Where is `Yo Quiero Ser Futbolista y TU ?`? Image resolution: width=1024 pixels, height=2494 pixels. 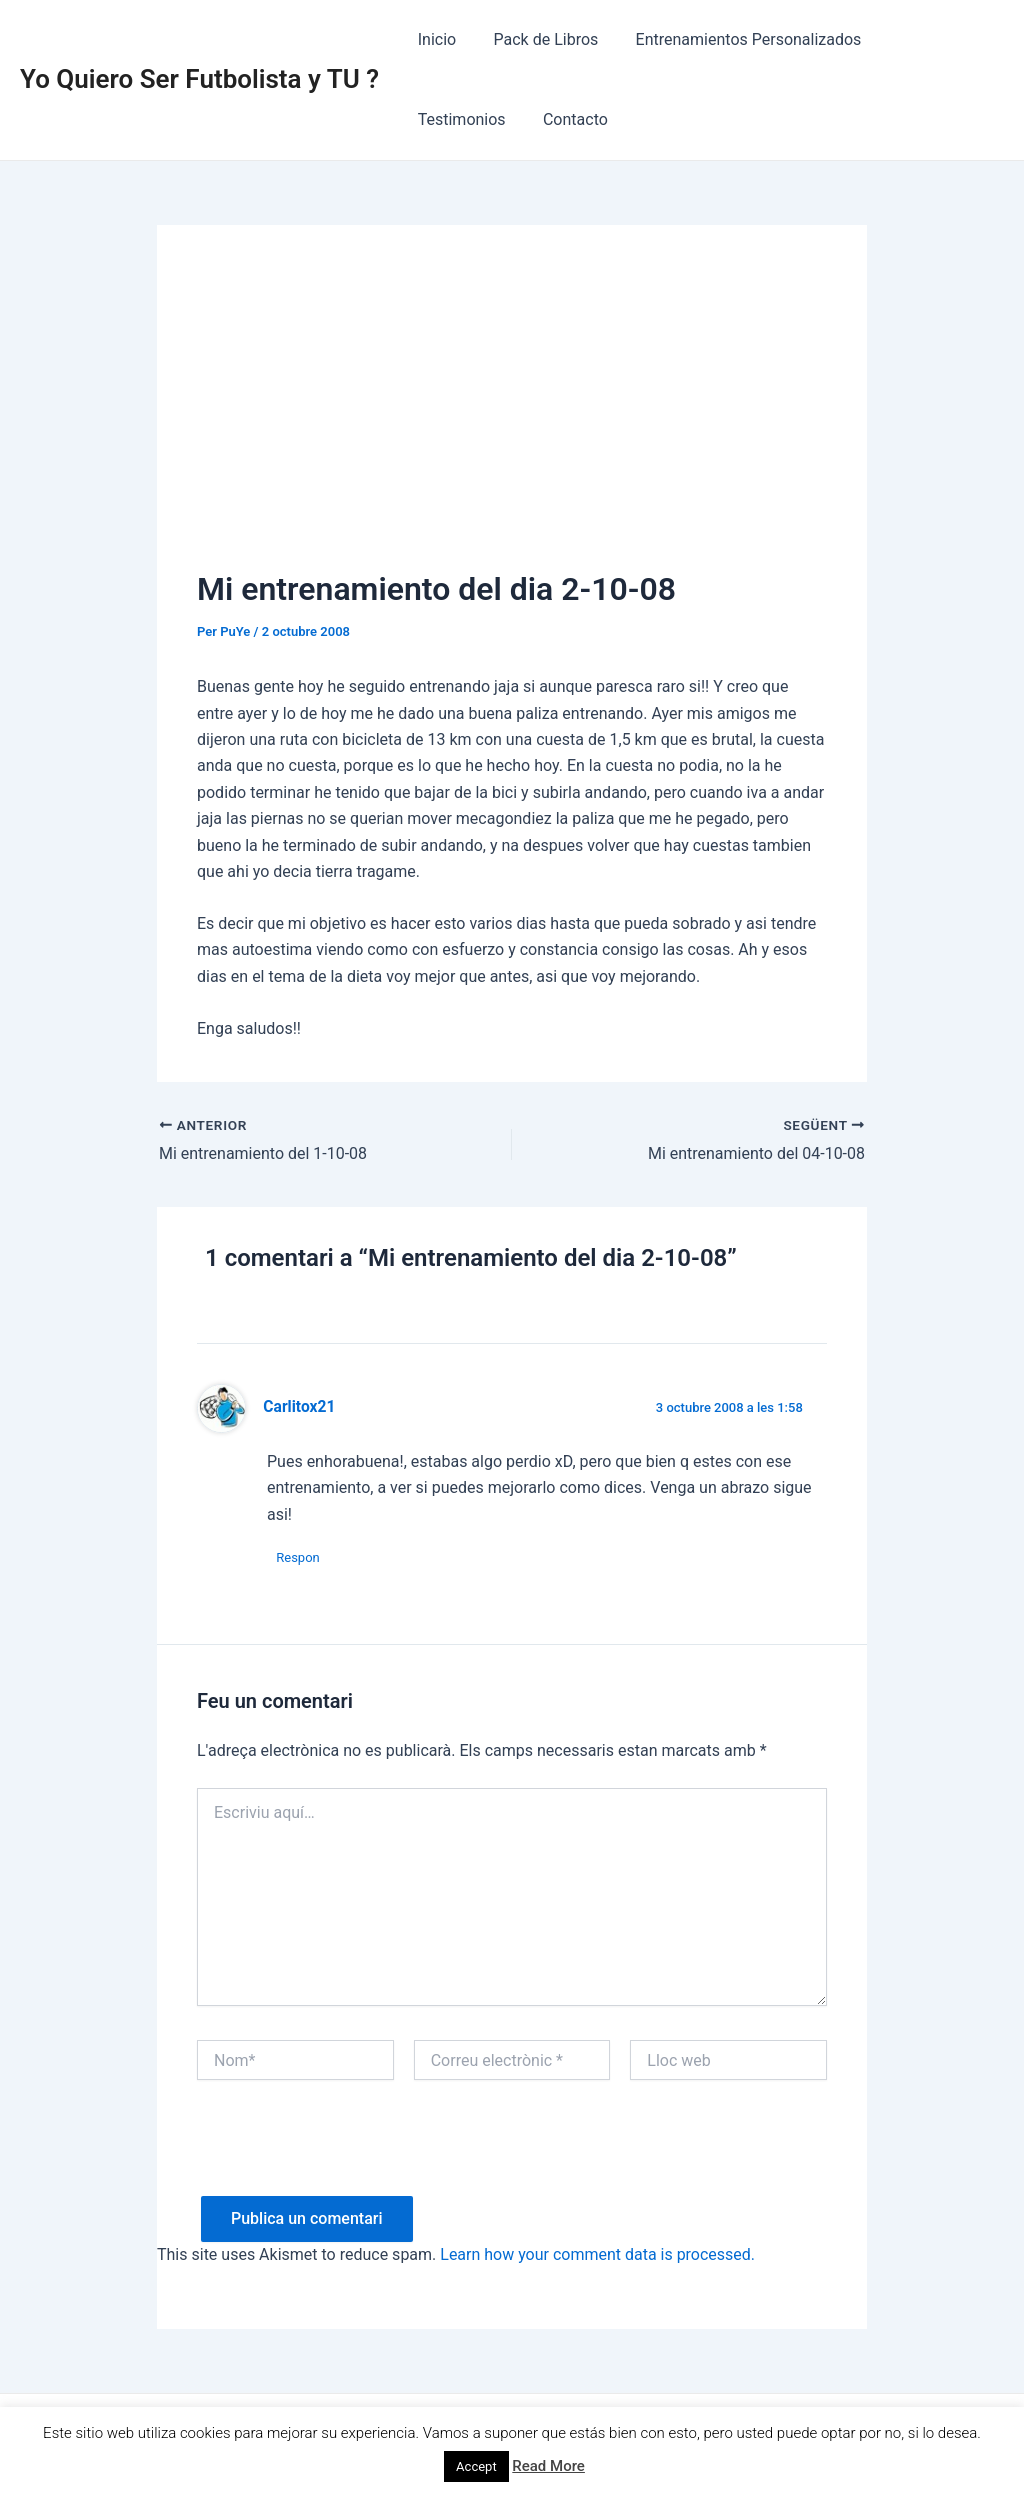 Yo Quiero Ser Futbolista y TU ? is located at coordinates (199, 79).